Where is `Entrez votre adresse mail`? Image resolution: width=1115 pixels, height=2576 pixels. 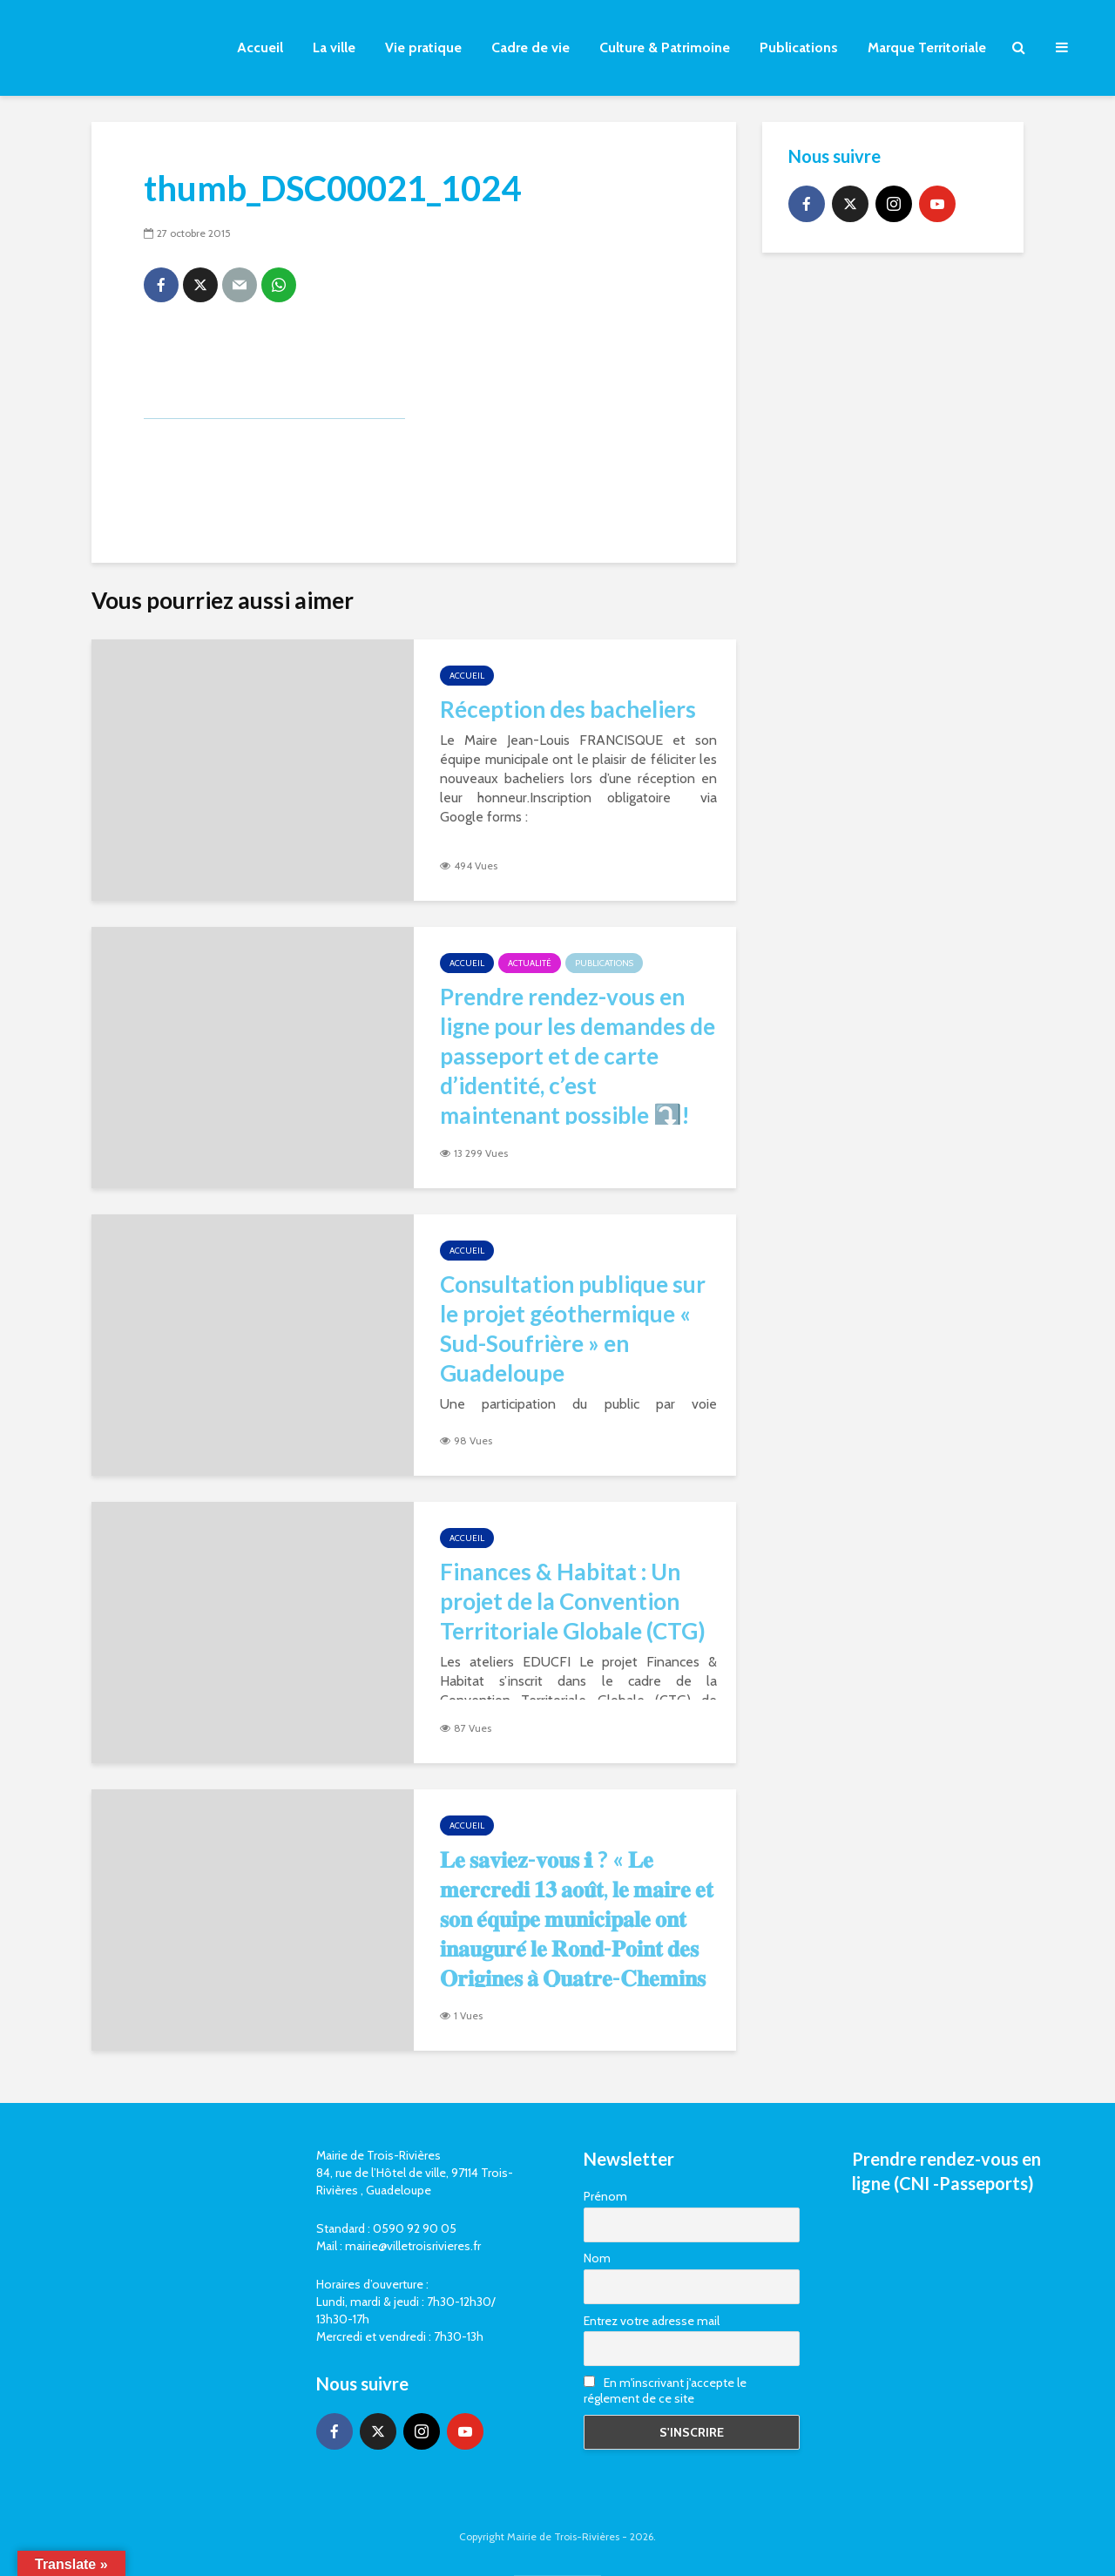 Entrez votre adresse mail is located at coordinates (652, 2321).